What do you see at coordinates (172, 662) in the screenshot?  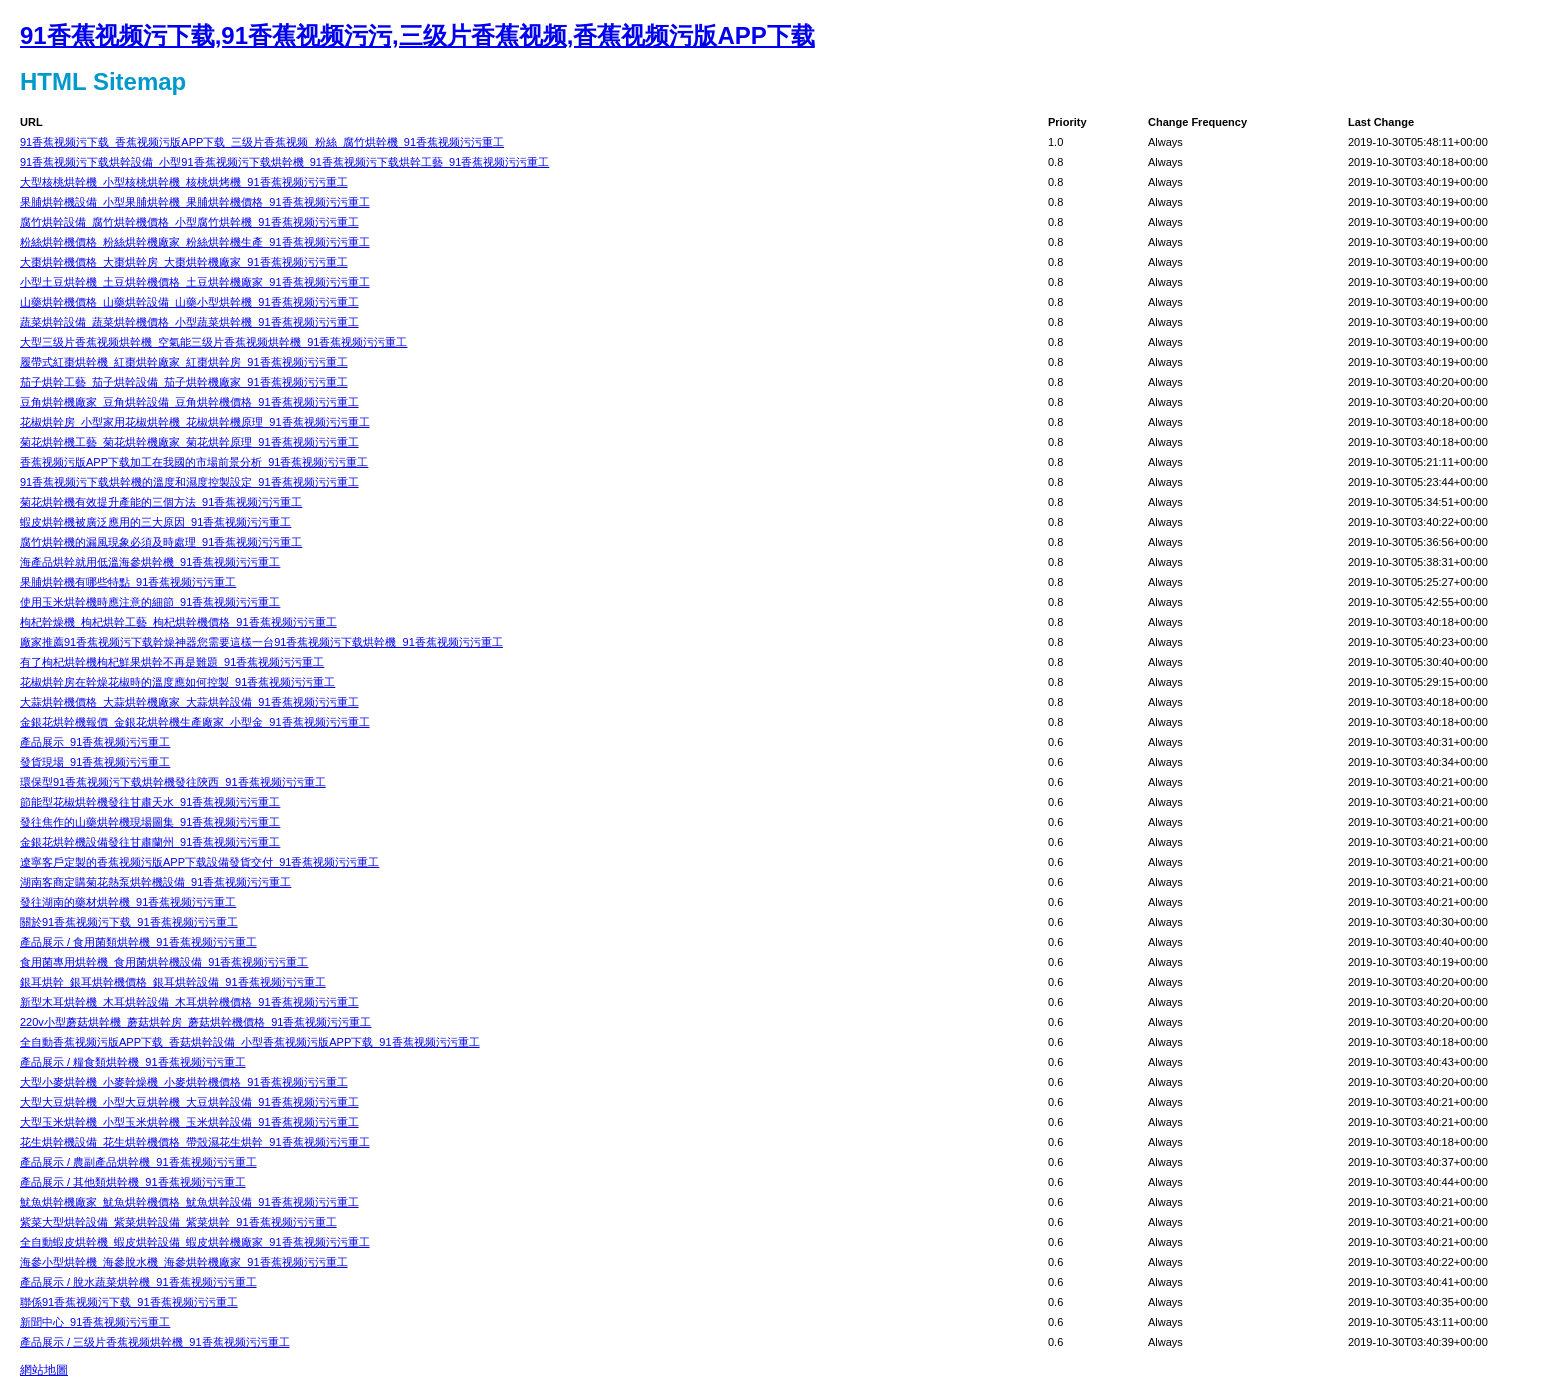 I see `有了枸杞烘幹機枸杞鮮果烘幹不再是難題_91香蕉视频污污重工` at bounding box center [172, 662].